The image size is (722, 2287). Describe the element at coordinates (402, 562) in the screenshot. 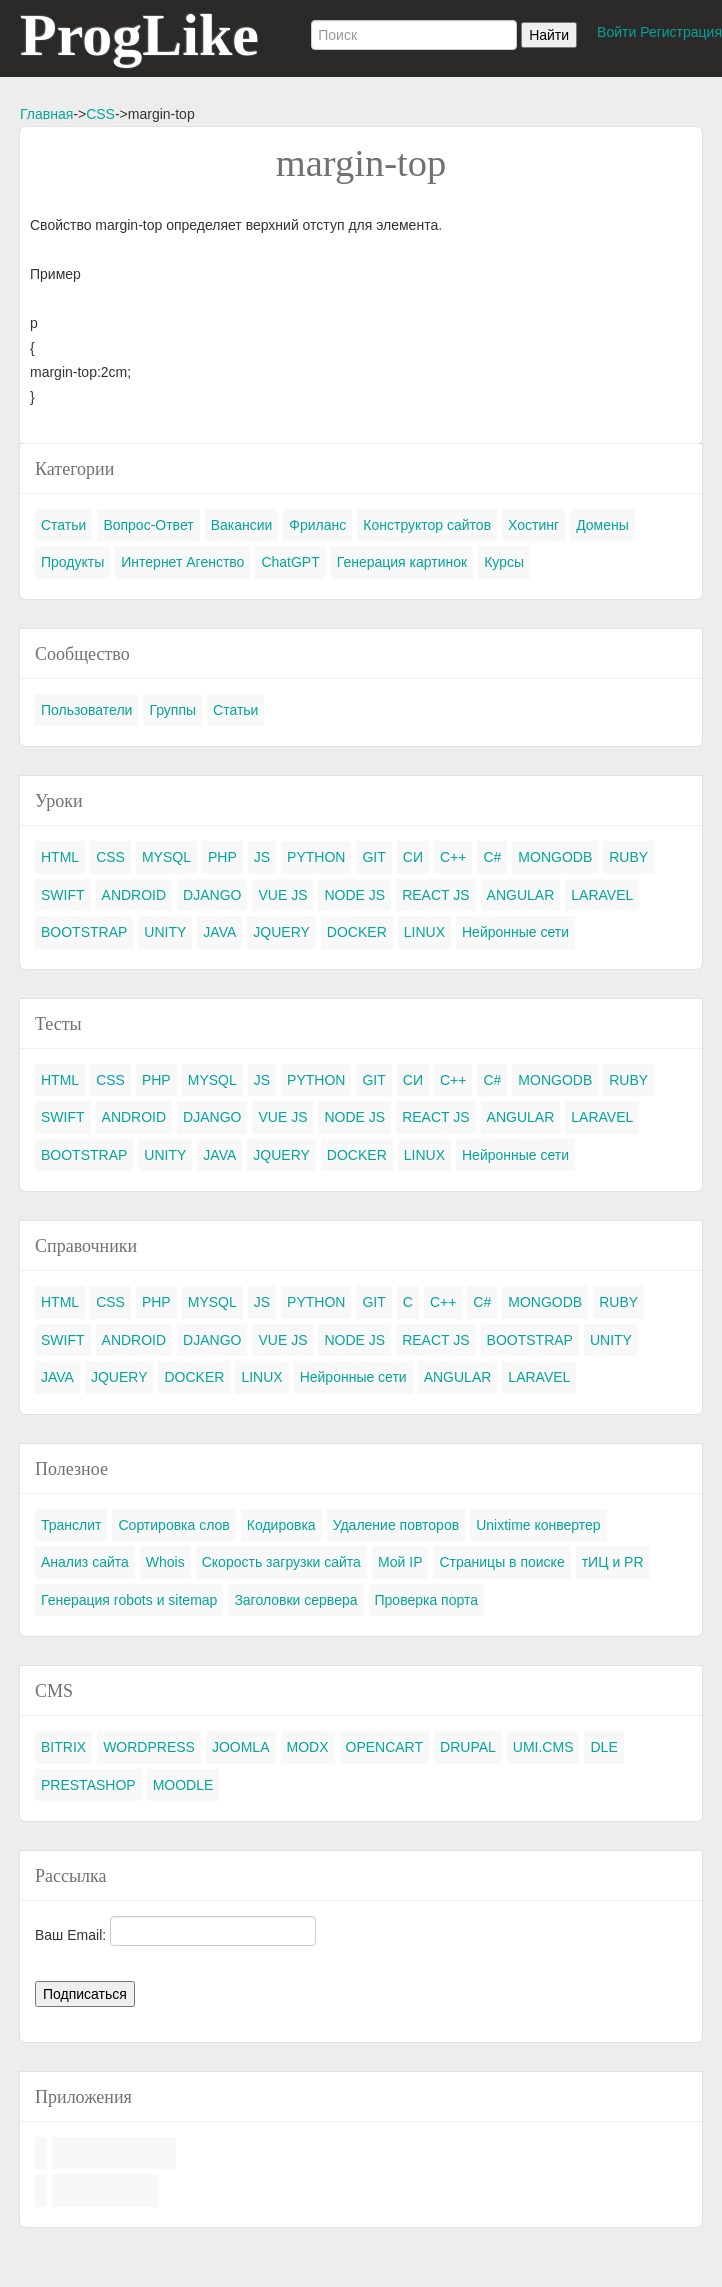

I see `Генерация картинок` at that location.